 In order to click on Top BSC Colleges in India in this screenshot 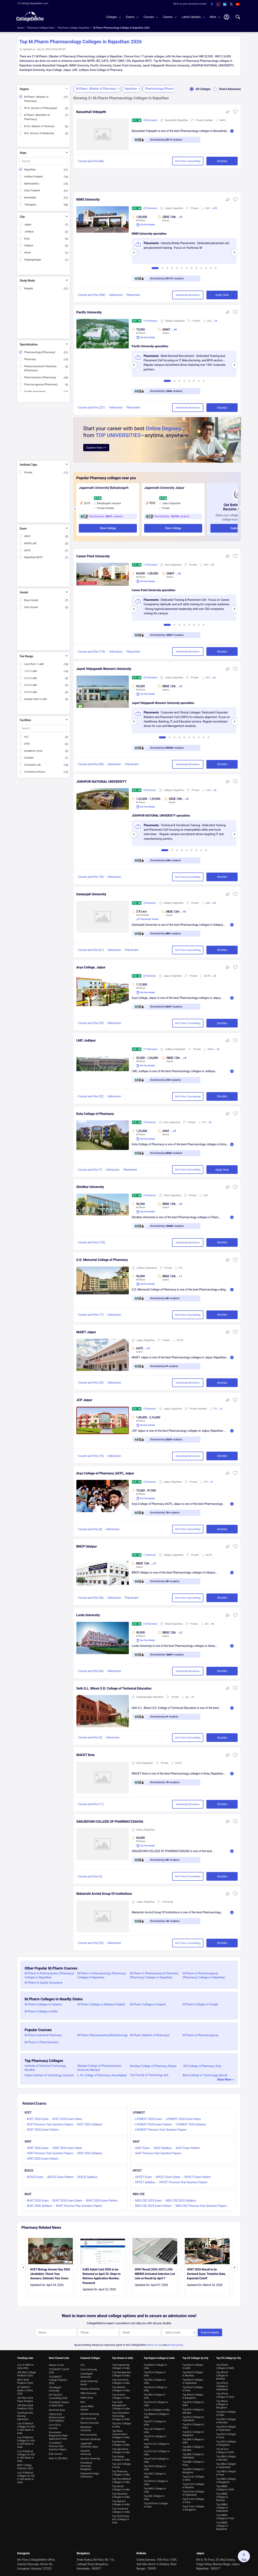, I will do `click(154, 2381)`.